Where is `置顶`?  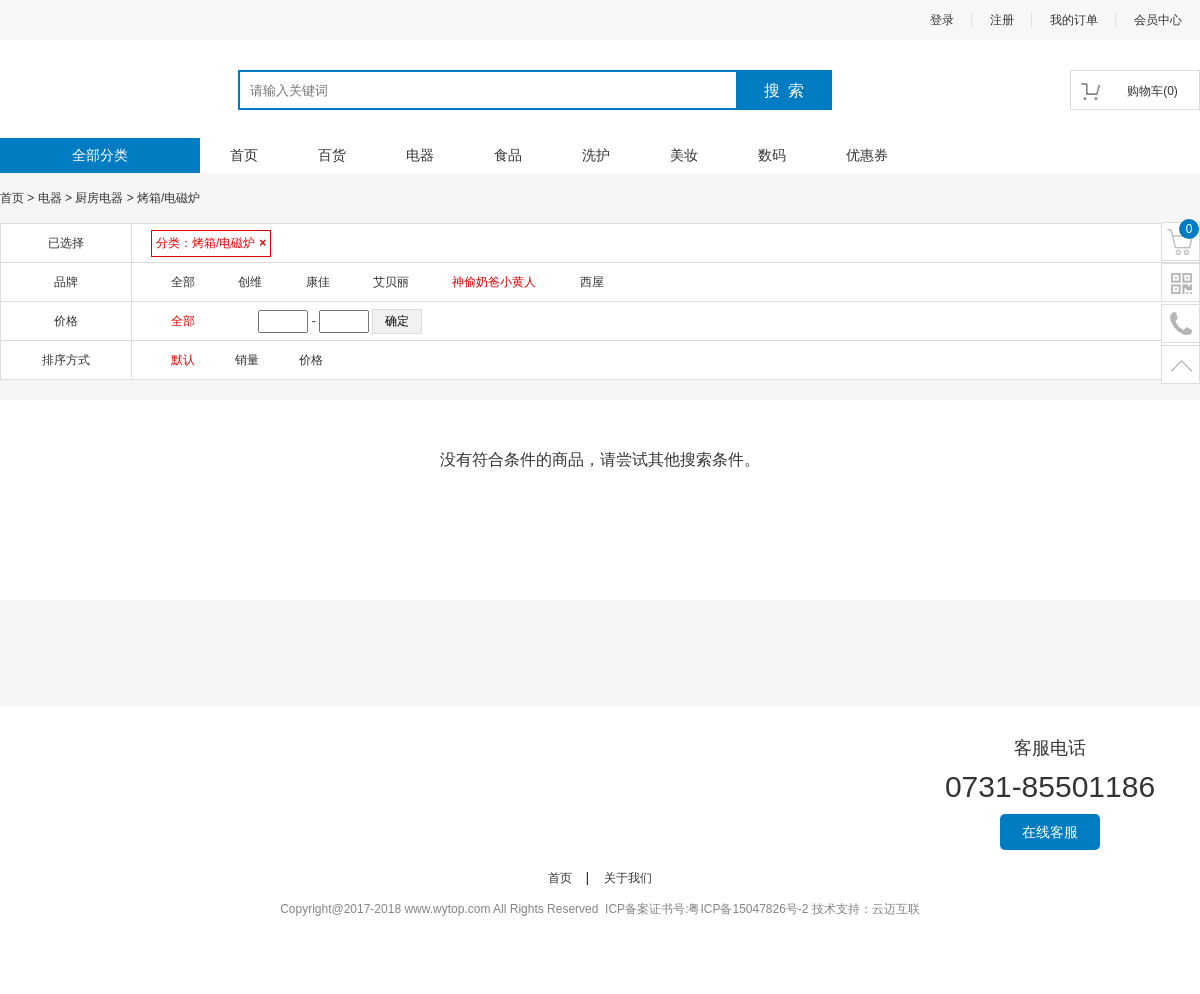
置顶 is located at coordinates (1180, 365).